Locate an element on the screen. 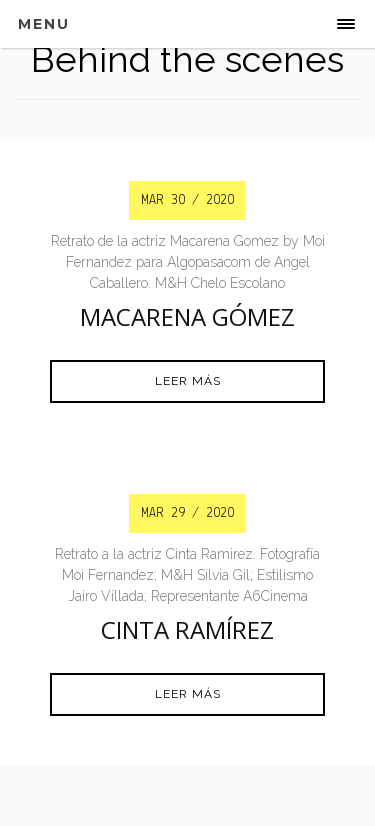 Image resolution: width=375 pixels, height=826 pixels. Leer más is located at coordinates (188, 381).